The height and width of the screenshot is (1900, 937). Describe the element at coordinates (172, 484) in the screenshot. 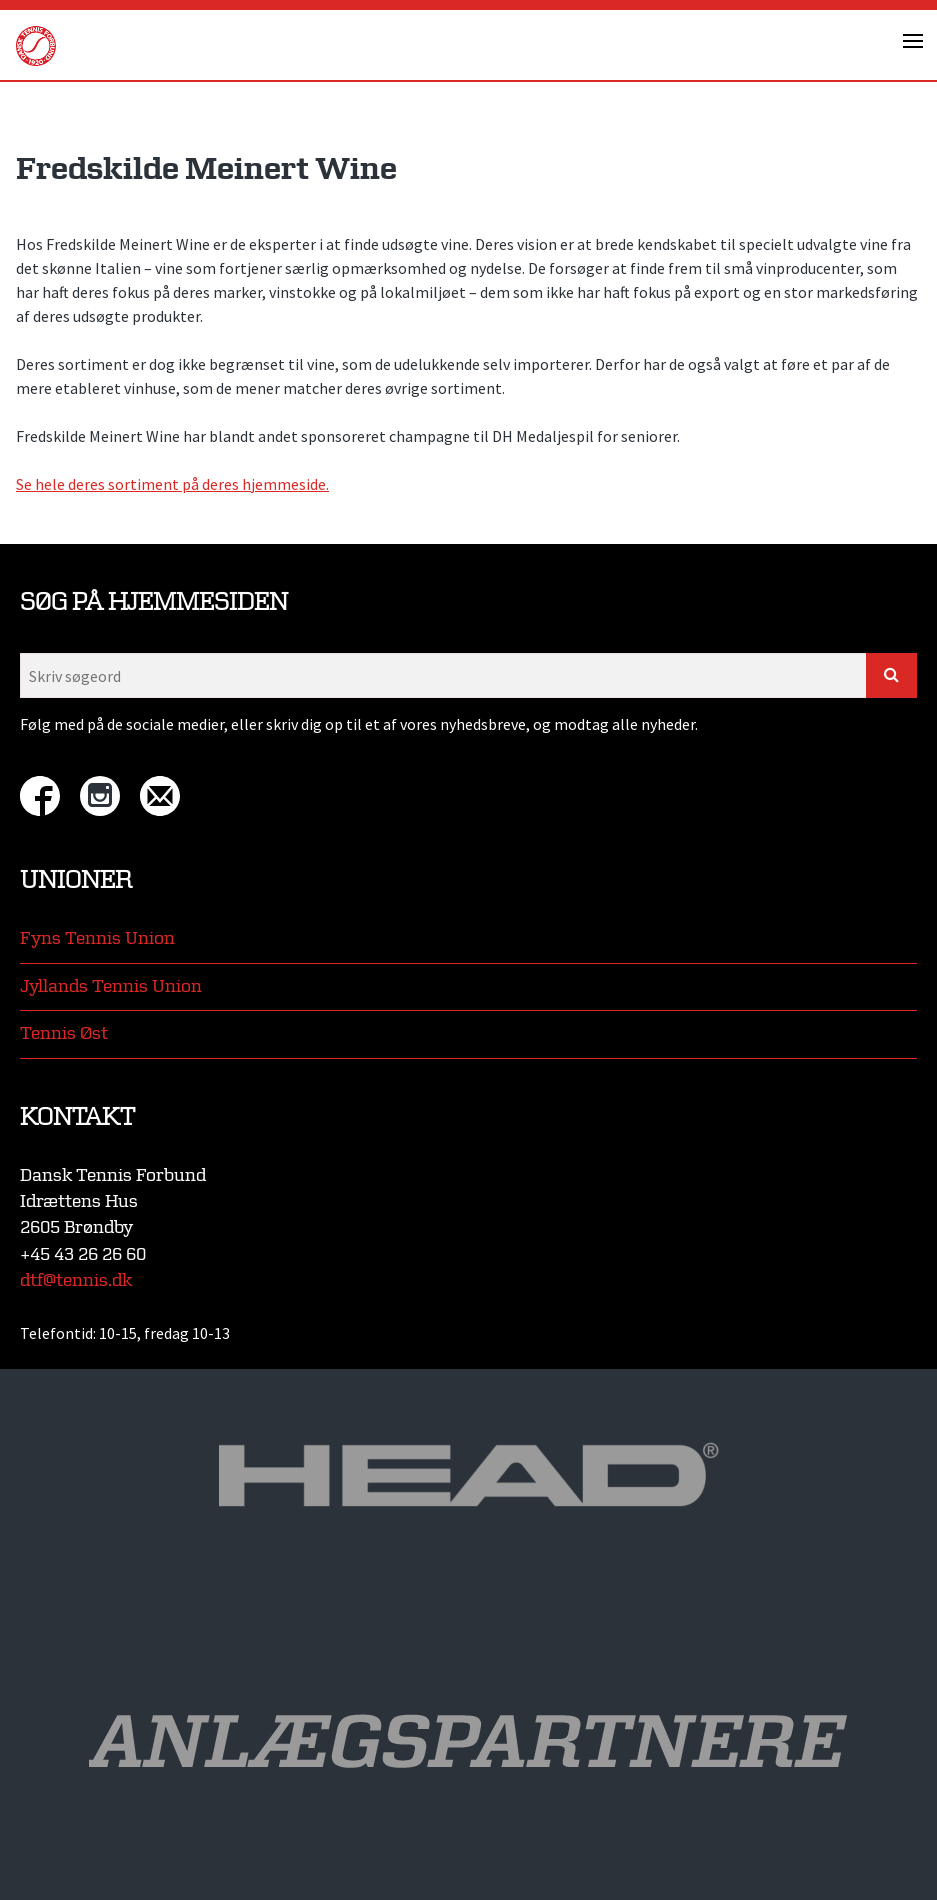

I see `Se hele deres sortiment på deres hjemmeside.` at that location.